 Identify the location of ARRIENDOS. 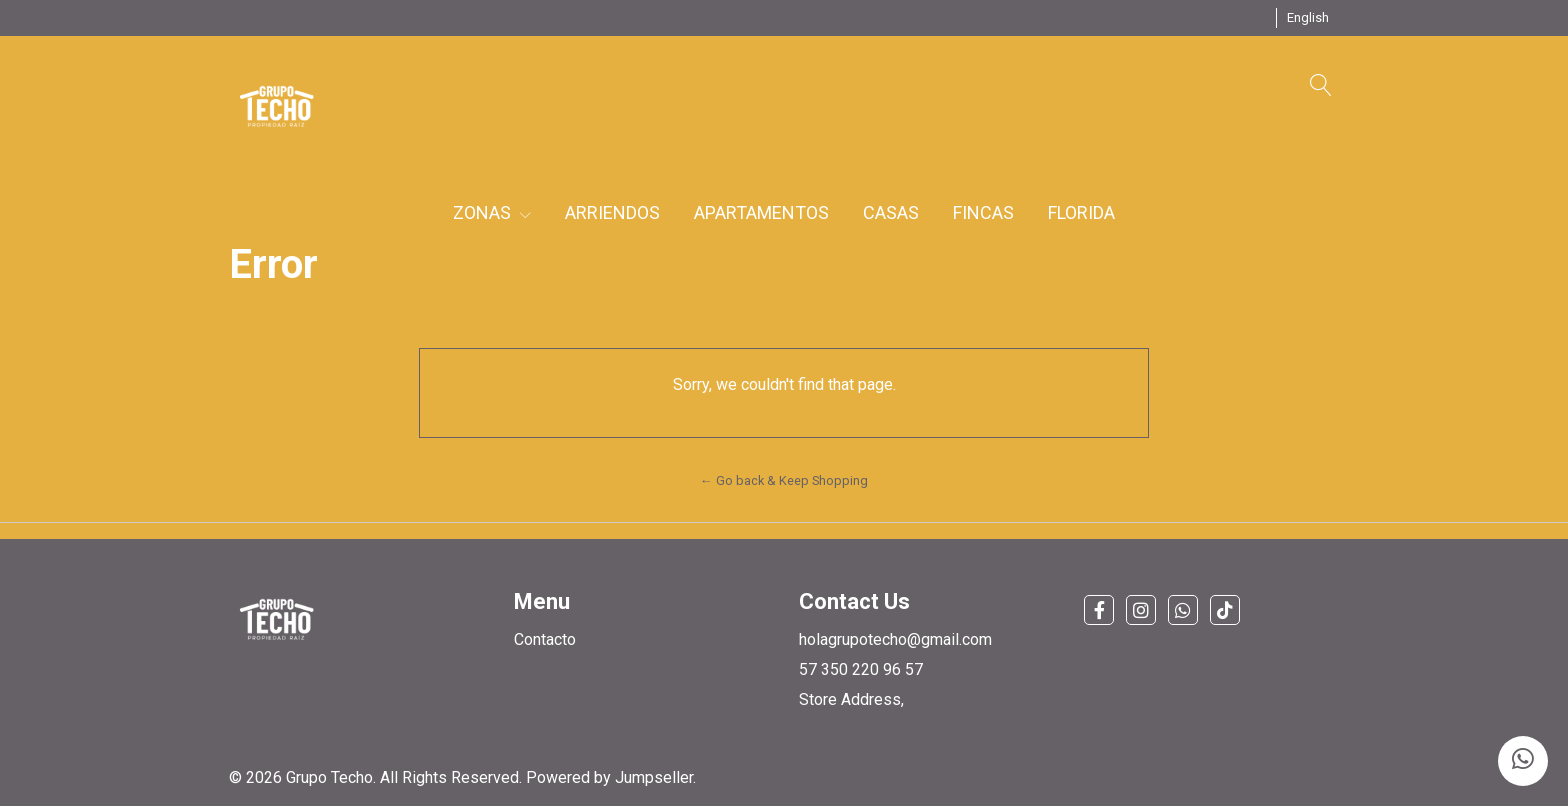
(612, 212).